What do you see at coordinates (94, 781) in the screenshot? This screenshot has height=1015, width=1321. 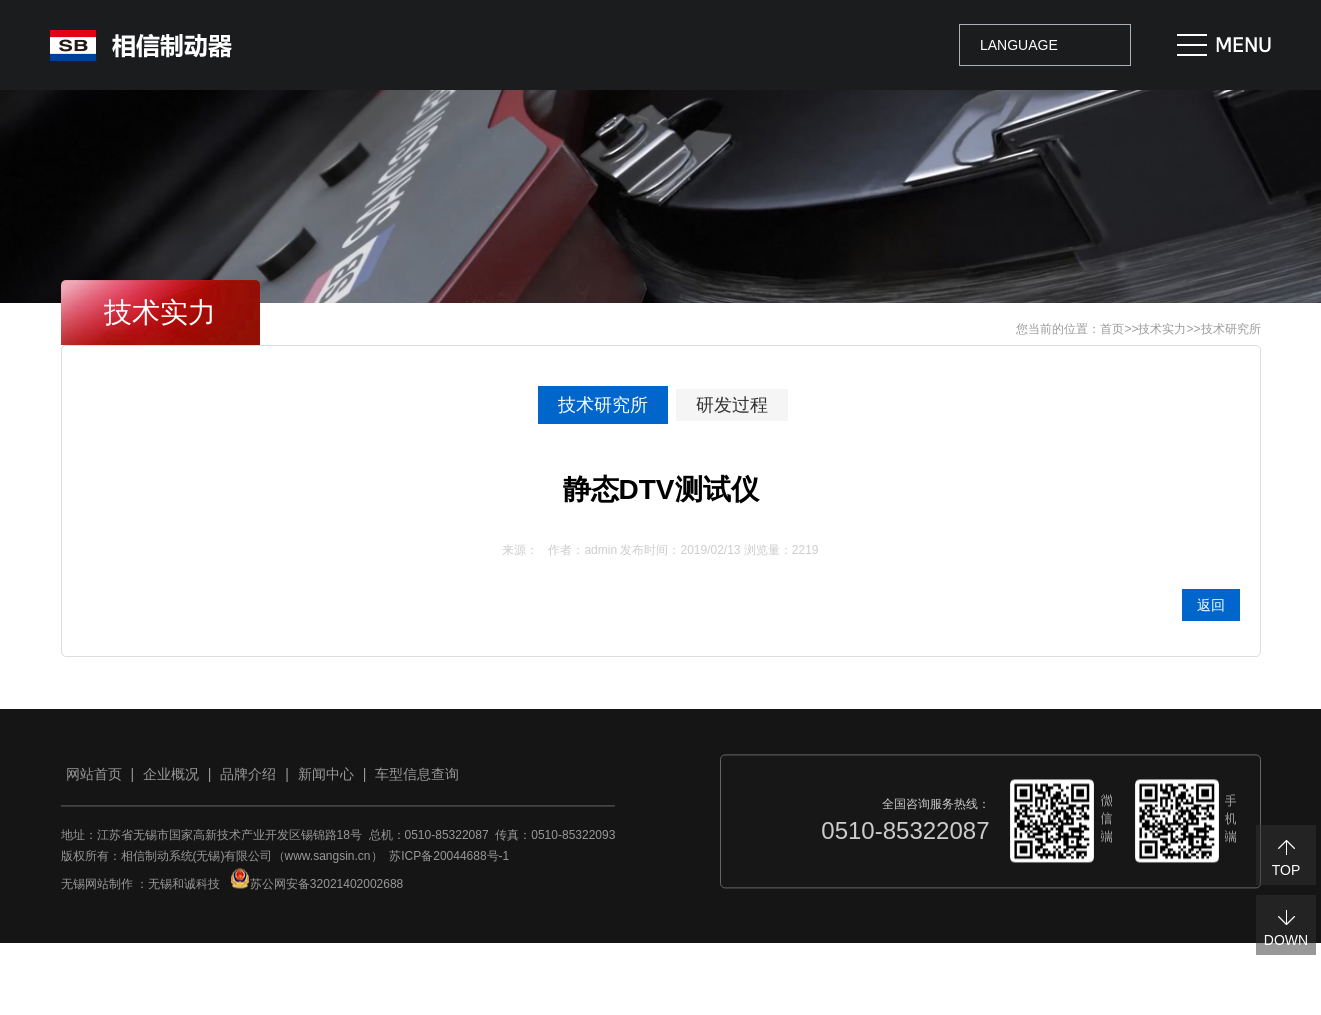 I see `网站首页` at bounding box center [94, 781].